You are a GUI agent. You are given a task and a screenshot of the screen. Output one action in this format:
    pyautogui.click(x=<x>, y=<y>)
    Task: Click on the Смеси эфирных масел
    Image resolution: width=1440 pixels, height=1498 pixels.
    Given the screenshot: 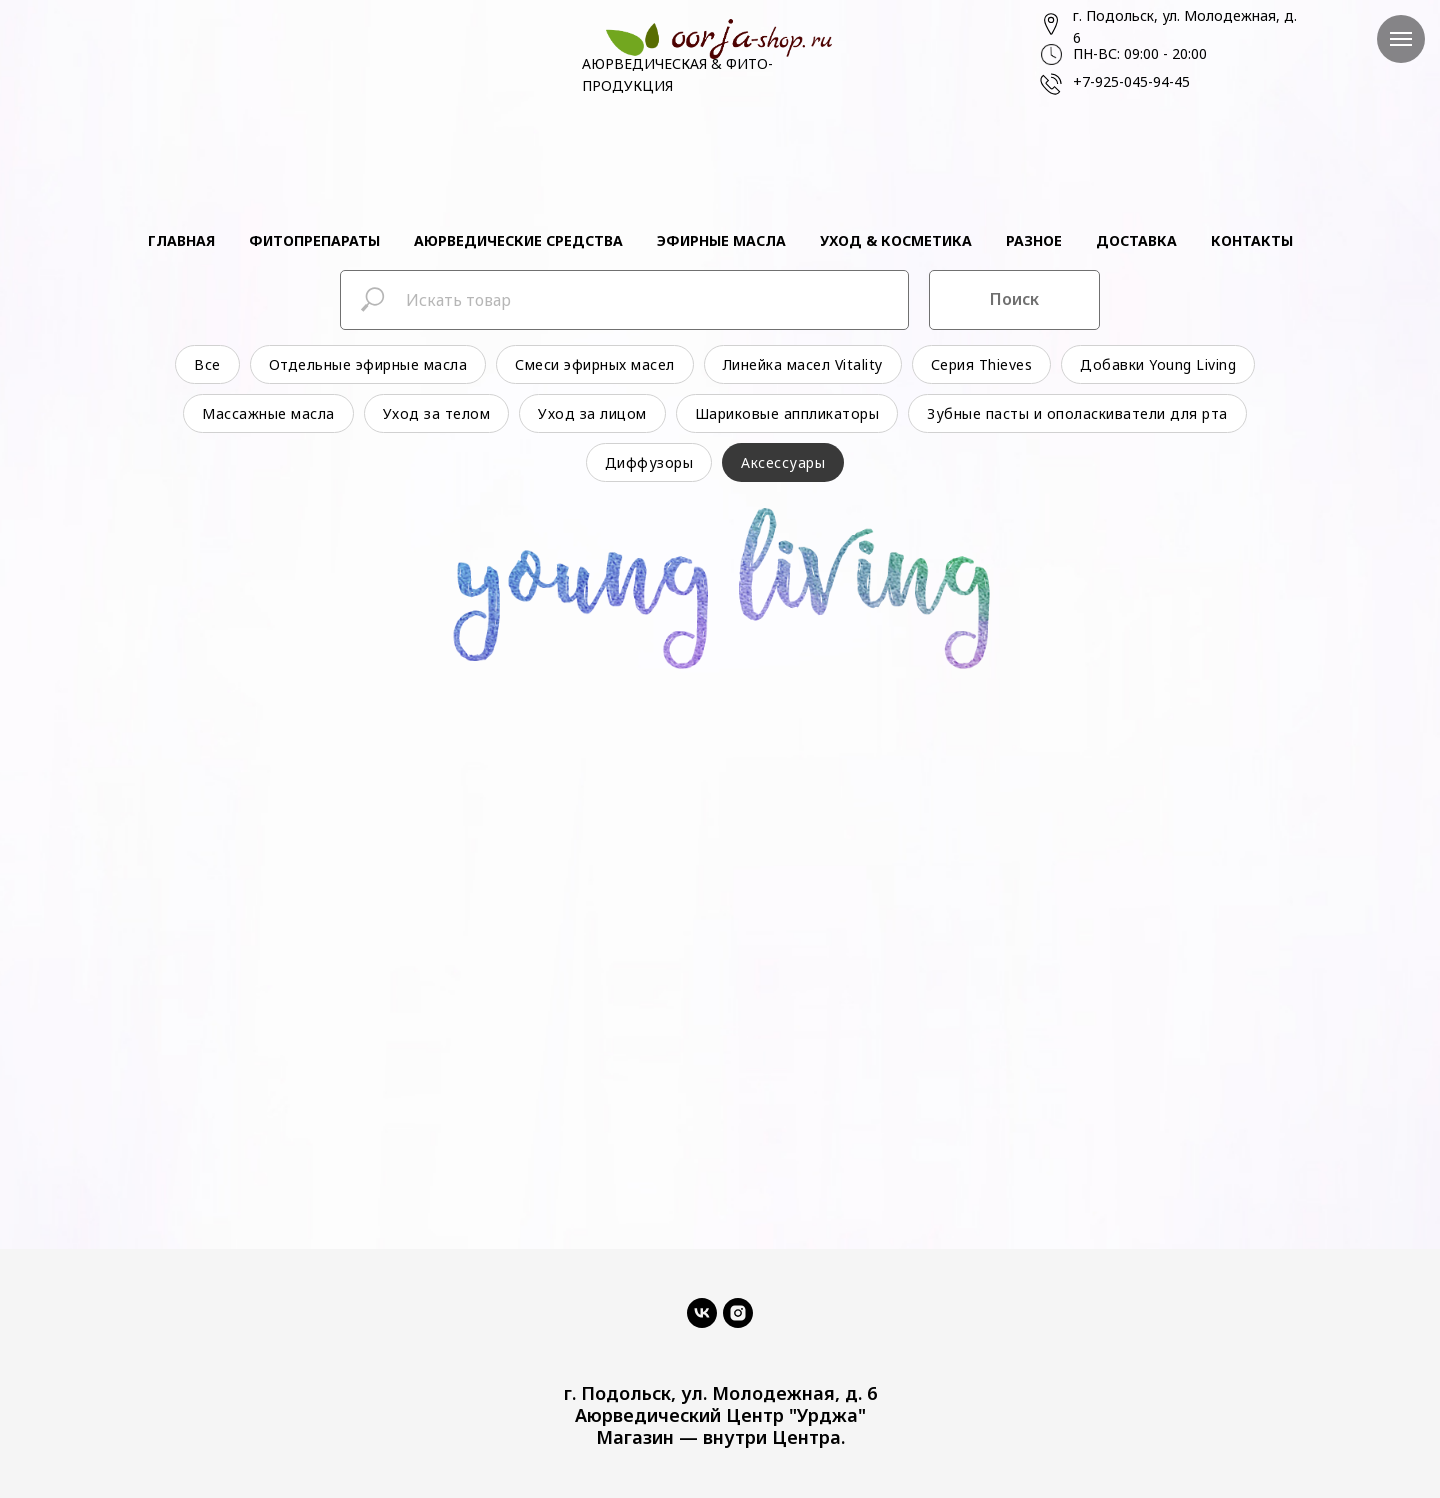 What is the action you would take?
    pyautogui.click(x=595, y=364)
    